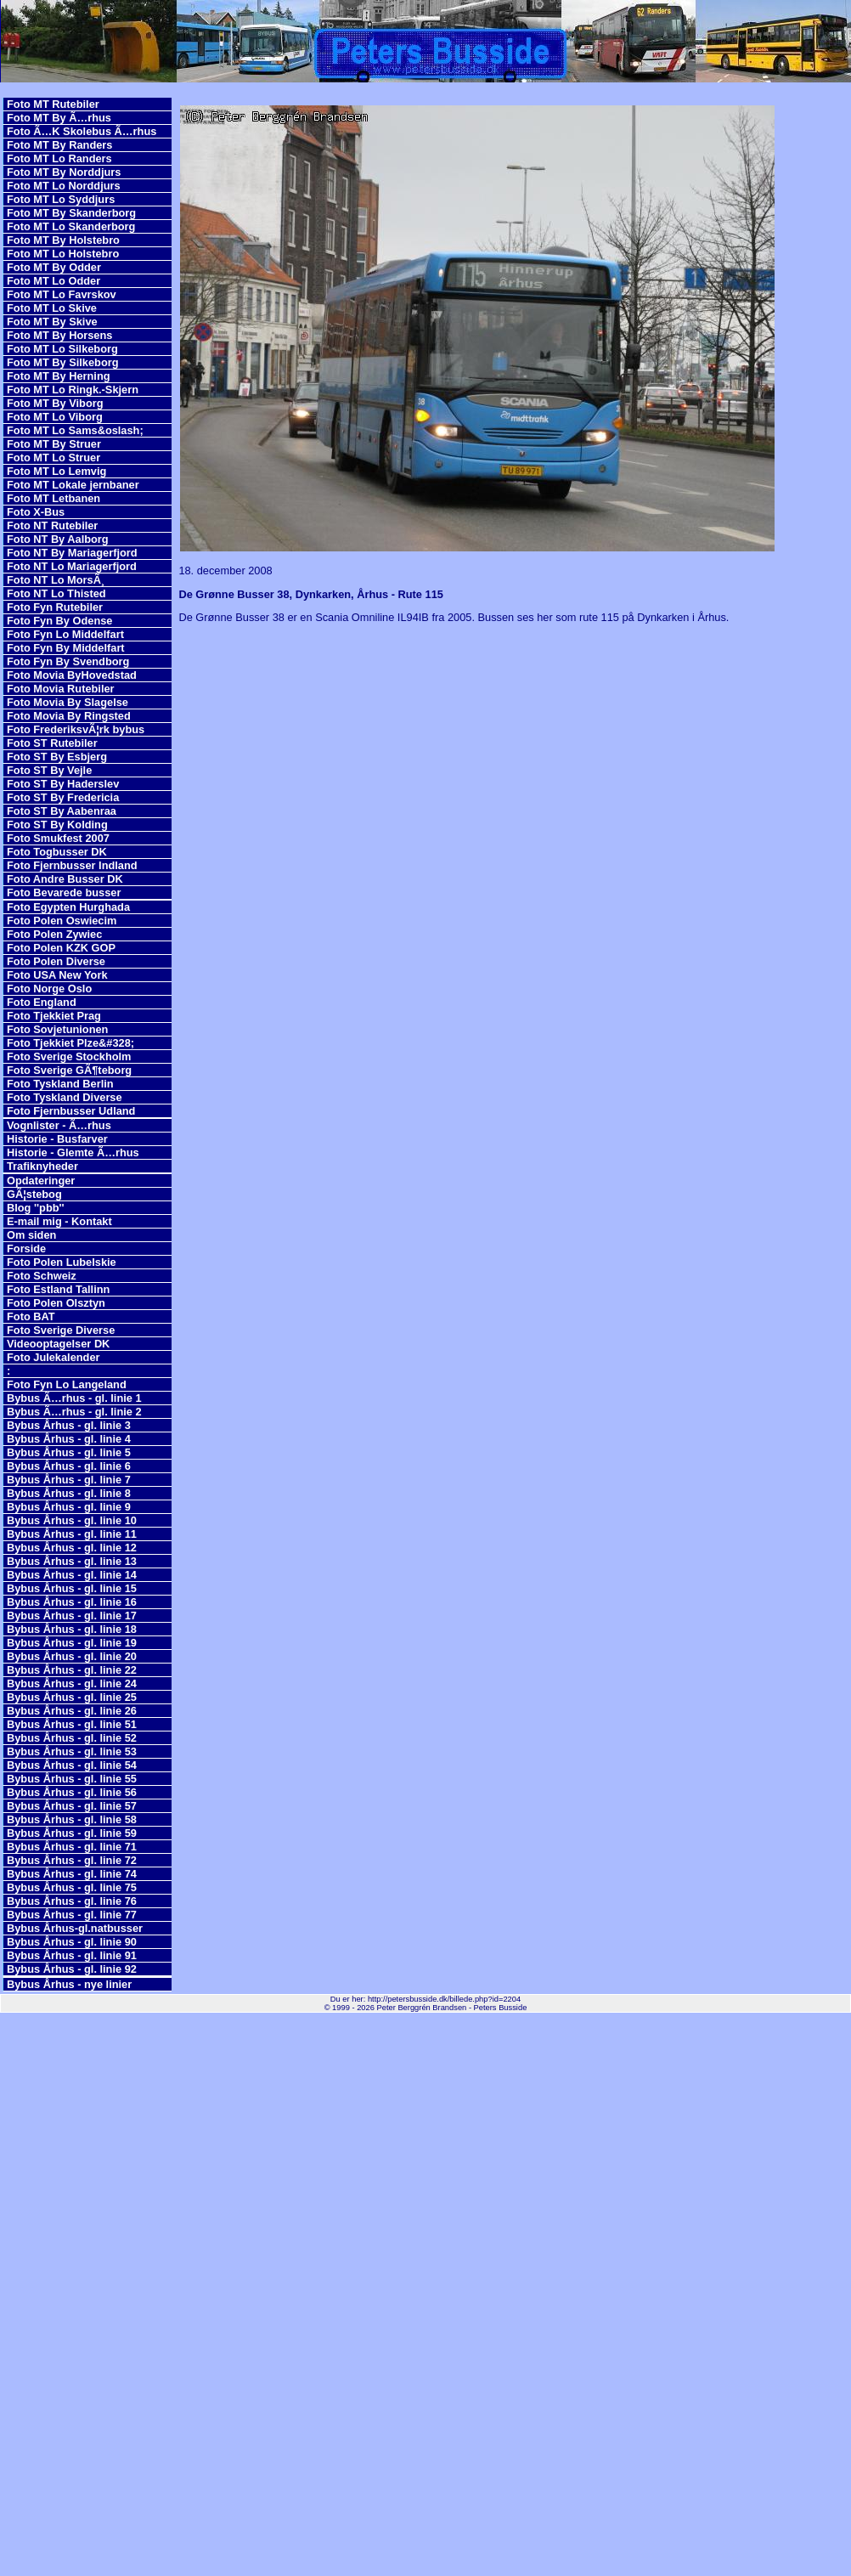 Image resolution: width=851 pixels, height=2576 pixels. What do you see at coordinates (57, 756) in the screenshot?
I see `Foto ST By Esbjerg` at bounding box center [57, 756].